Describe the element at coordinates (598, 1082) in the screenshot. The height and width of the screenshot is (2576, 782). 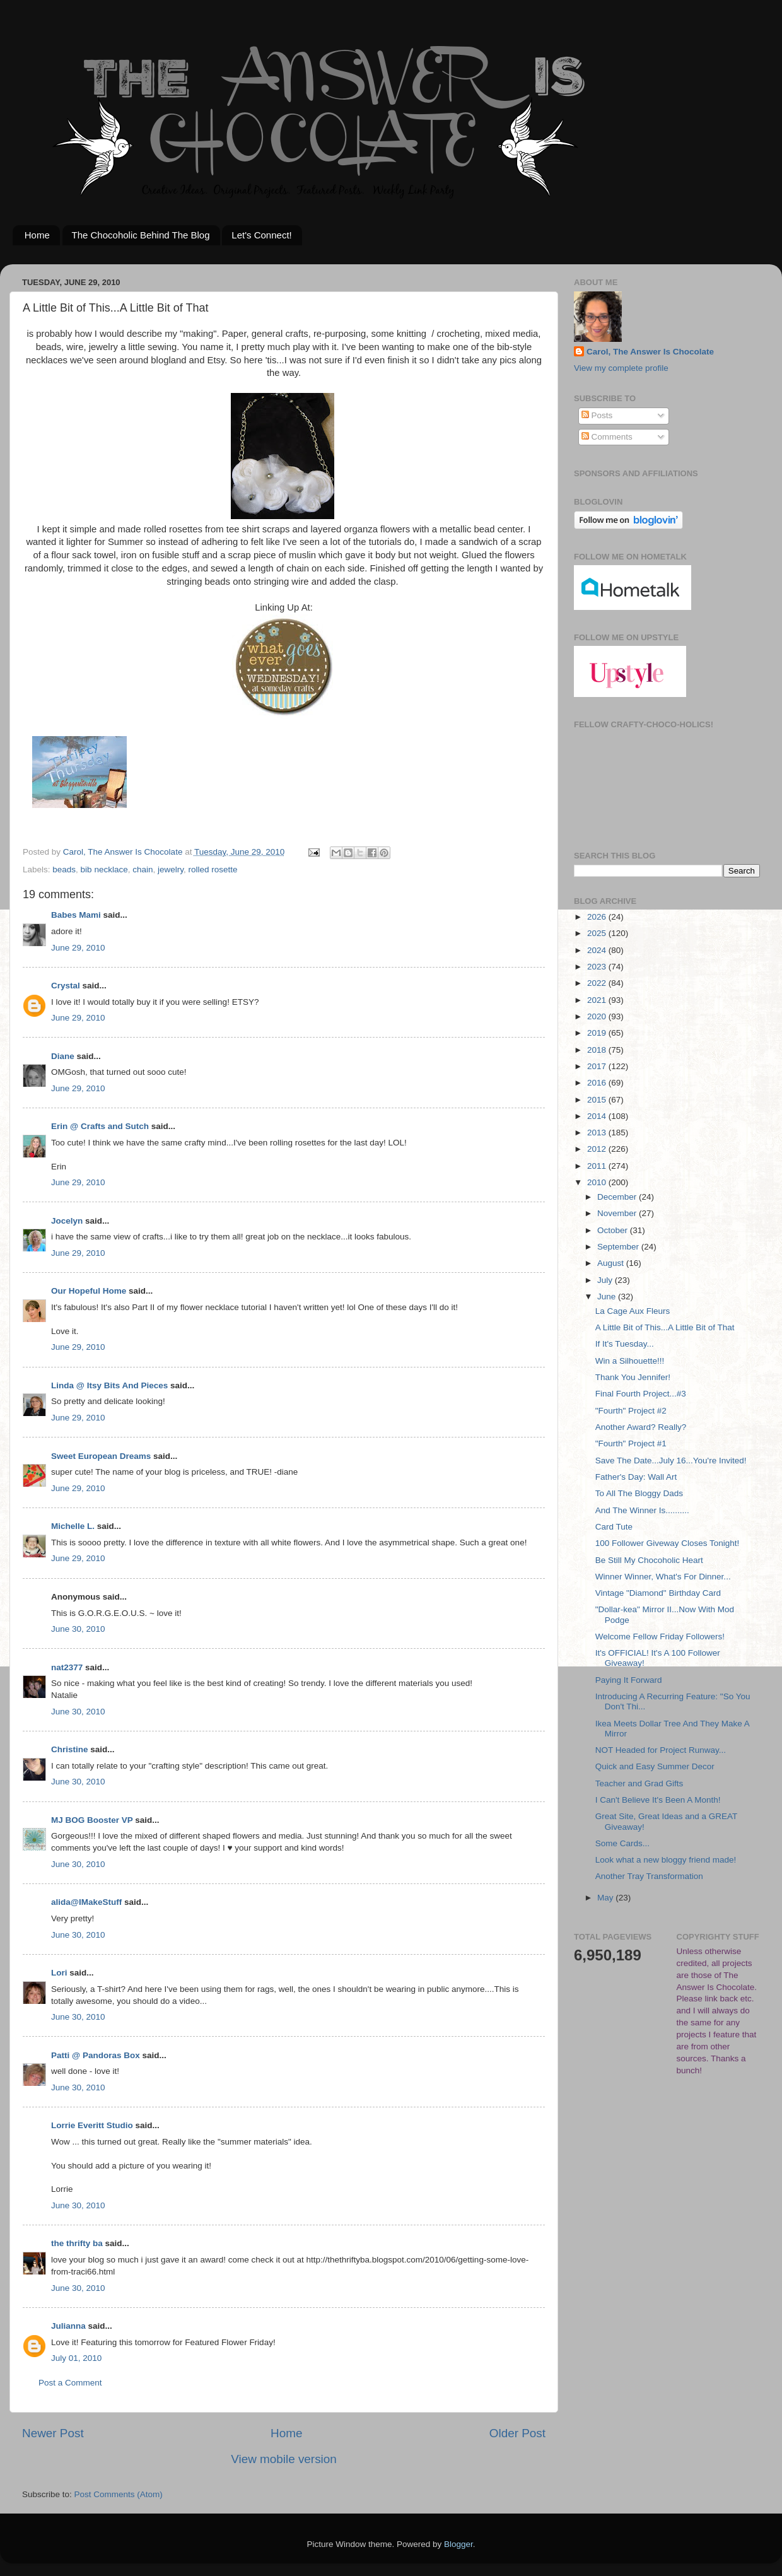
I see `2016` at that location.